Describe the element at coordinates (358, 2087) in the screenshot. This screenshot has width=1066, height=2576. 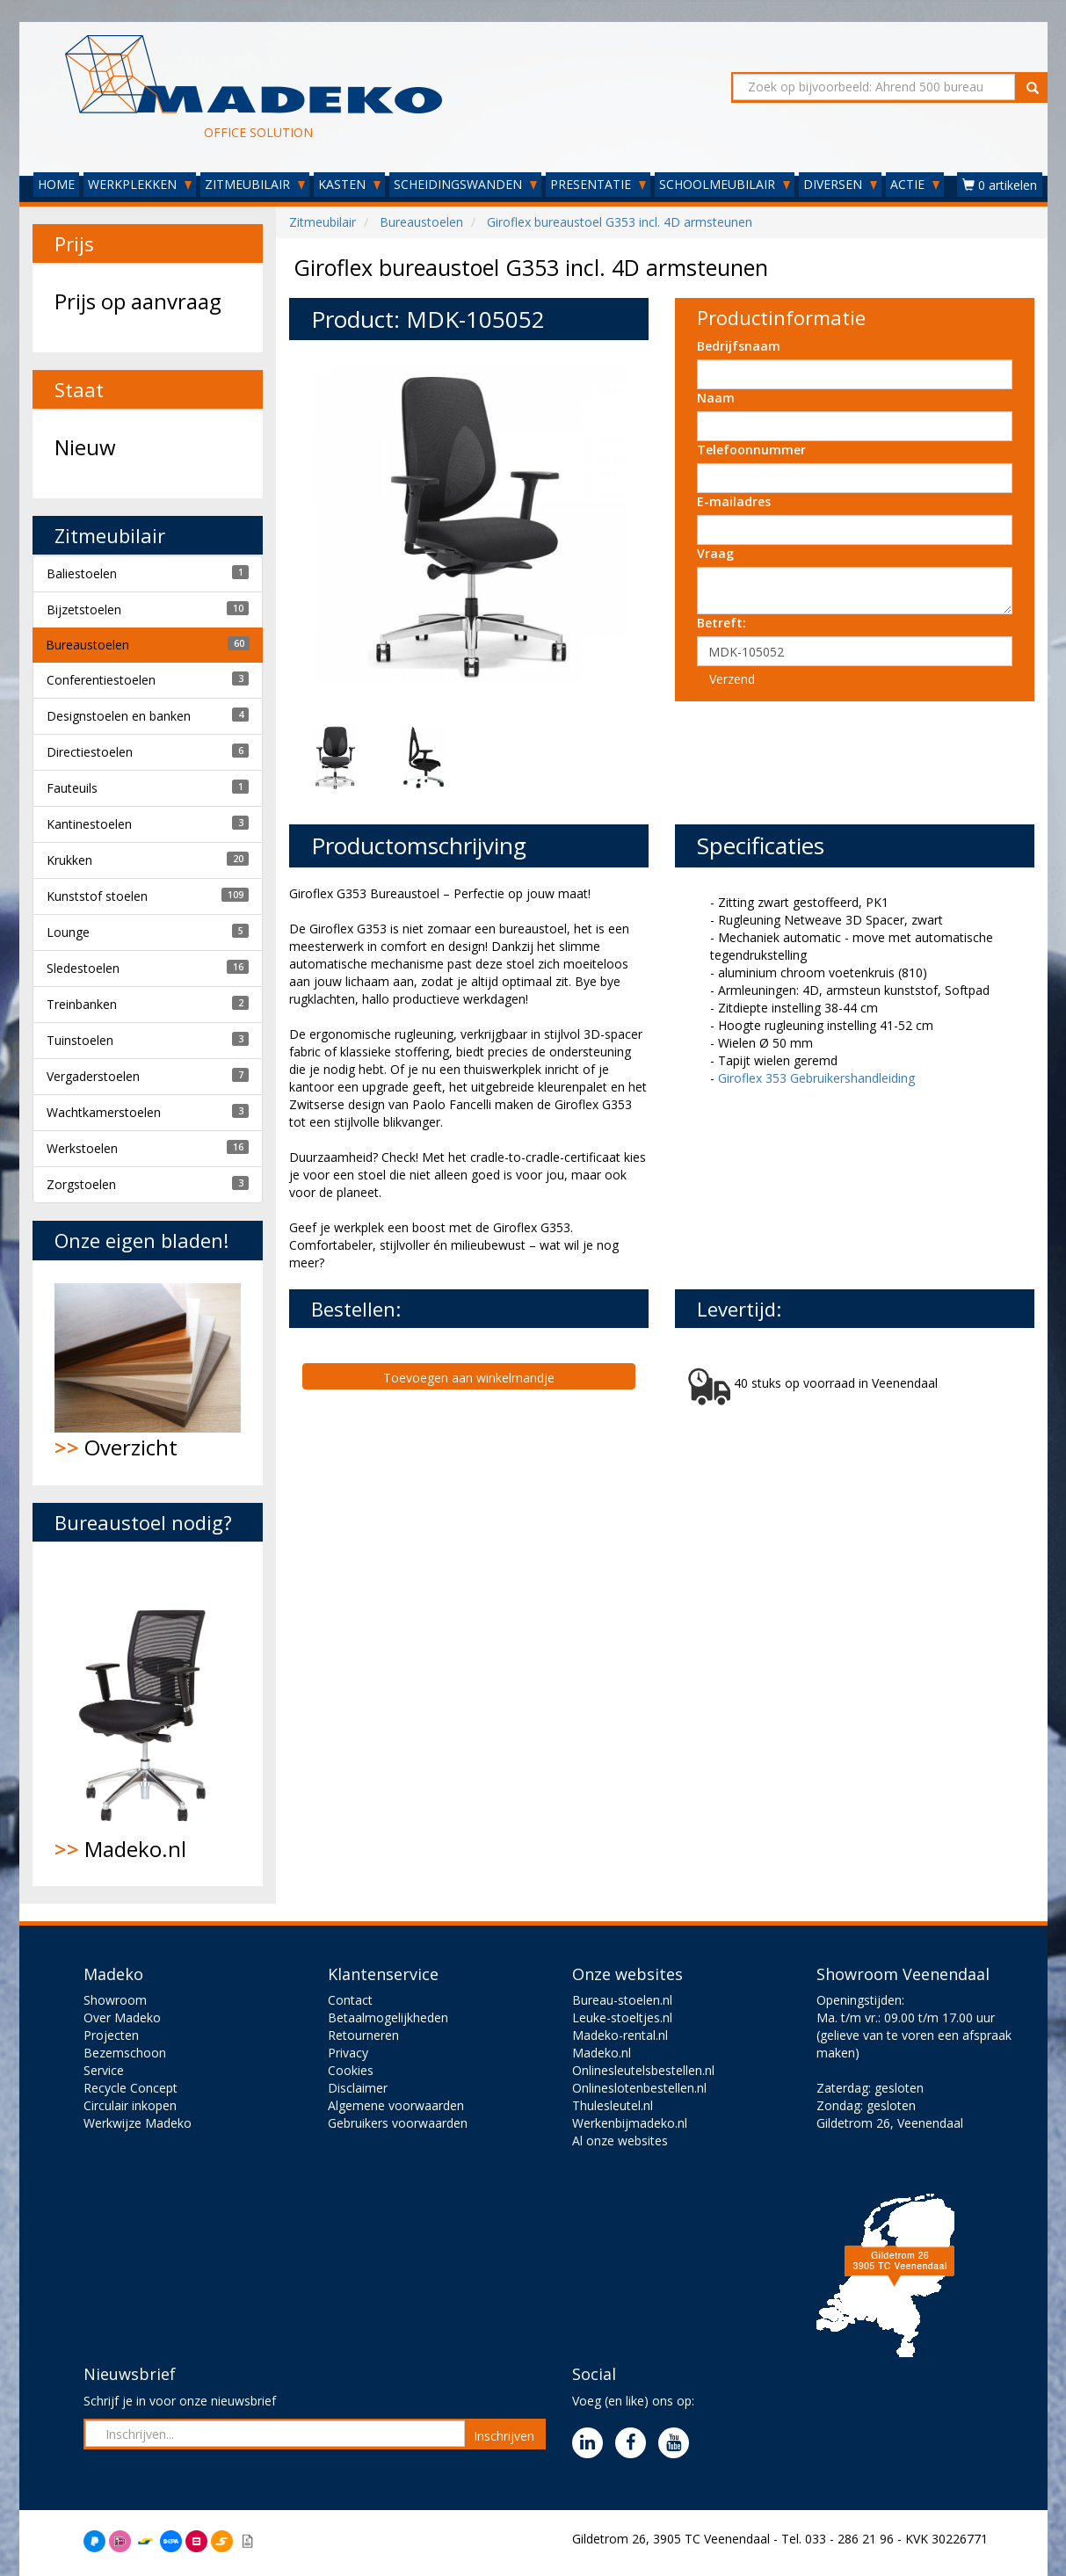
I see `Disclaimer` at that location.